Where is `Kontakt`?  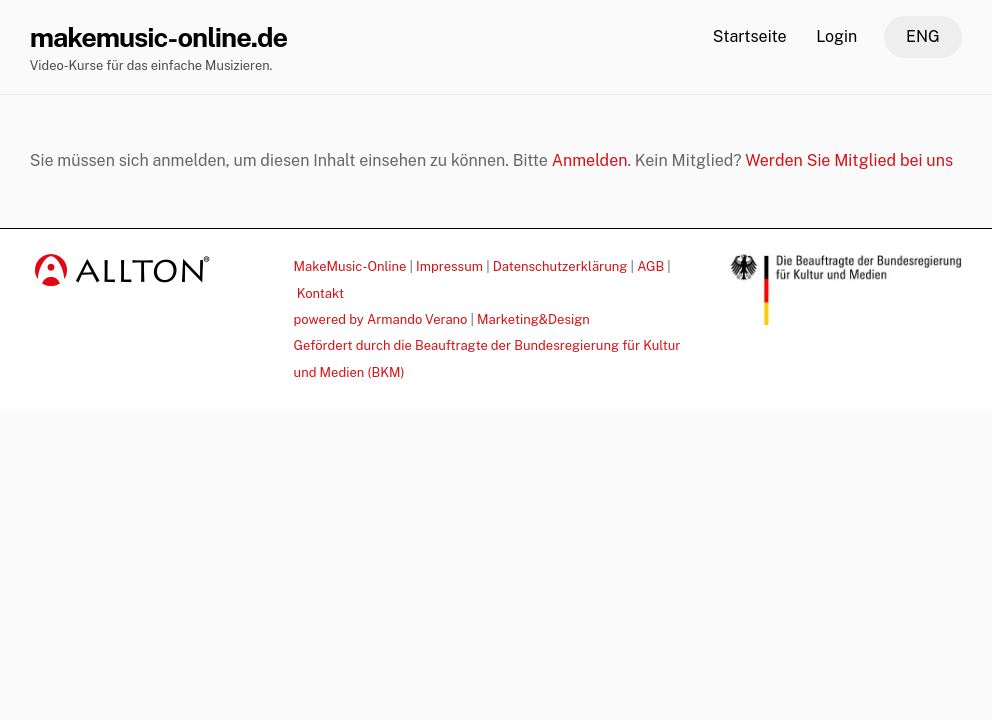 Kontakt is located at coordinates (320, 293).